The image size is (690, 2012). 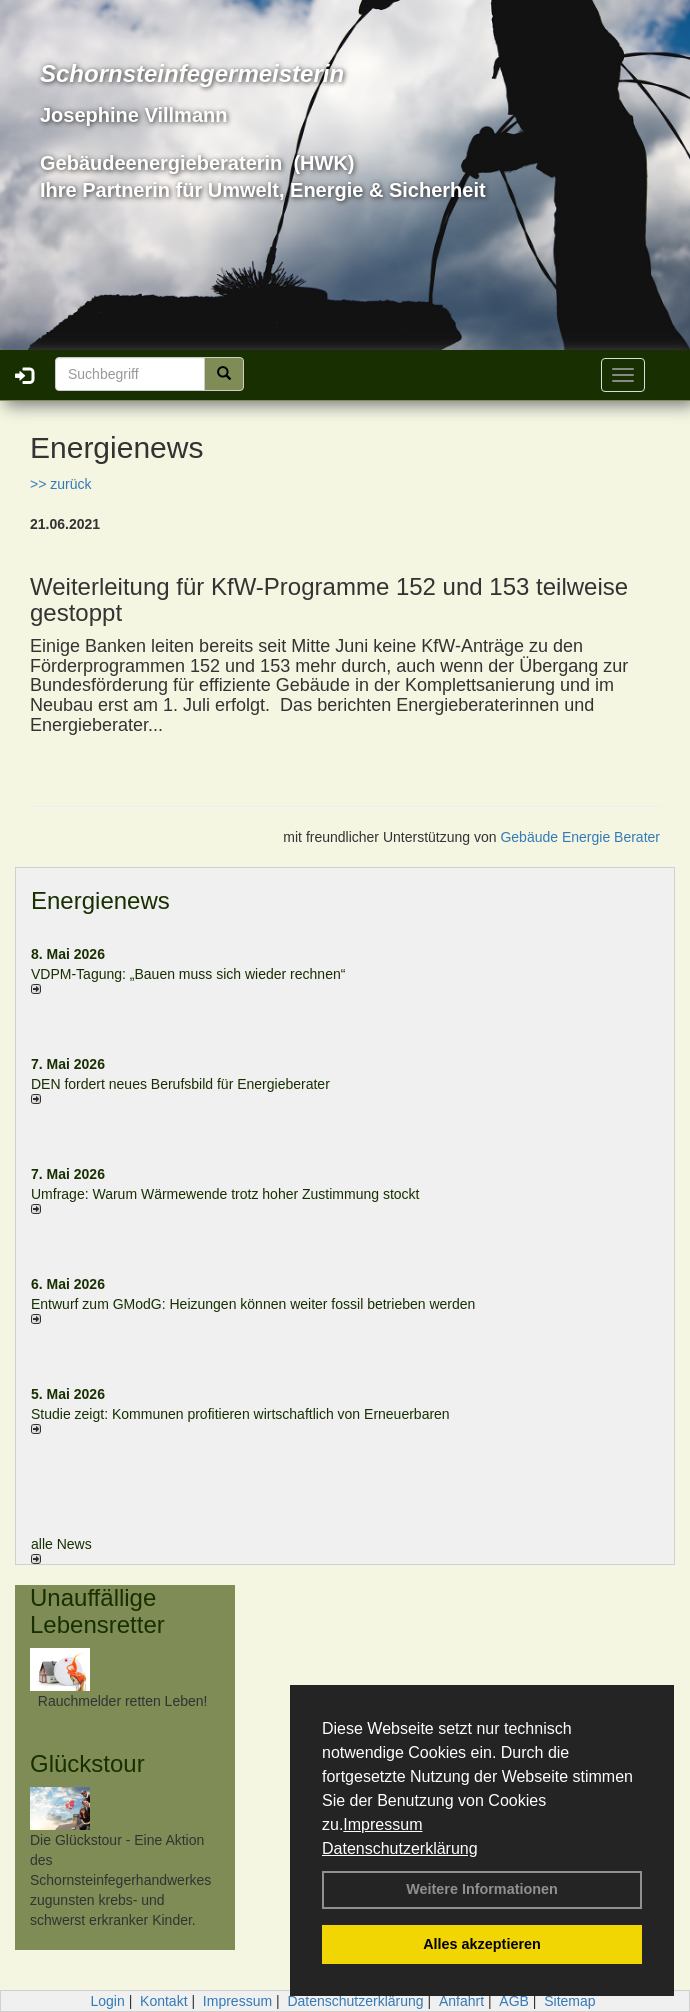 What do you see at coordinates (253, 1304) in the screenshot?
I see `Entwurf zum GModG: Heizungen können weiter fossil betrieben werden` at bounding box center [253, 1304].